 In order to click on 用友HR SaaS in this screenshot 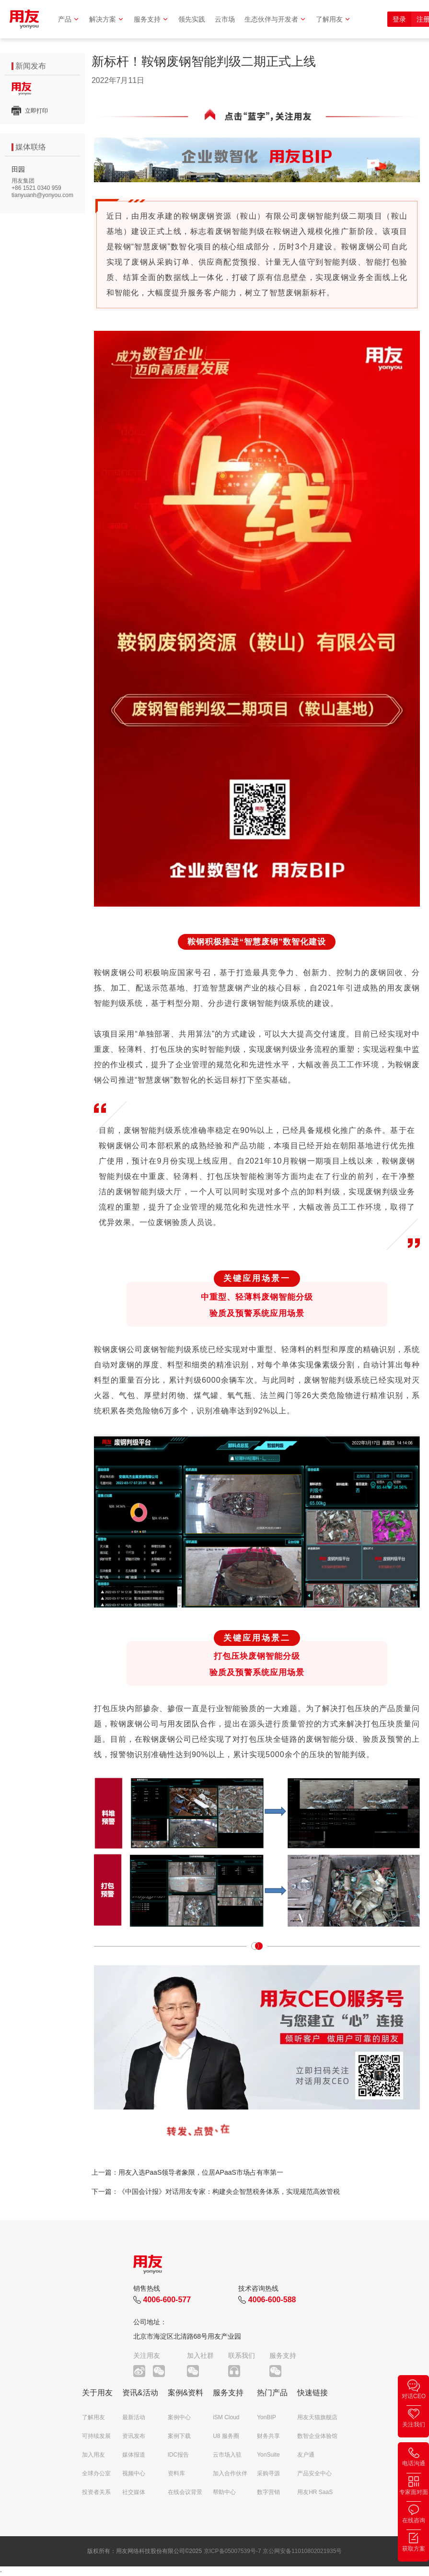, I will do `click(315, 2492)`.